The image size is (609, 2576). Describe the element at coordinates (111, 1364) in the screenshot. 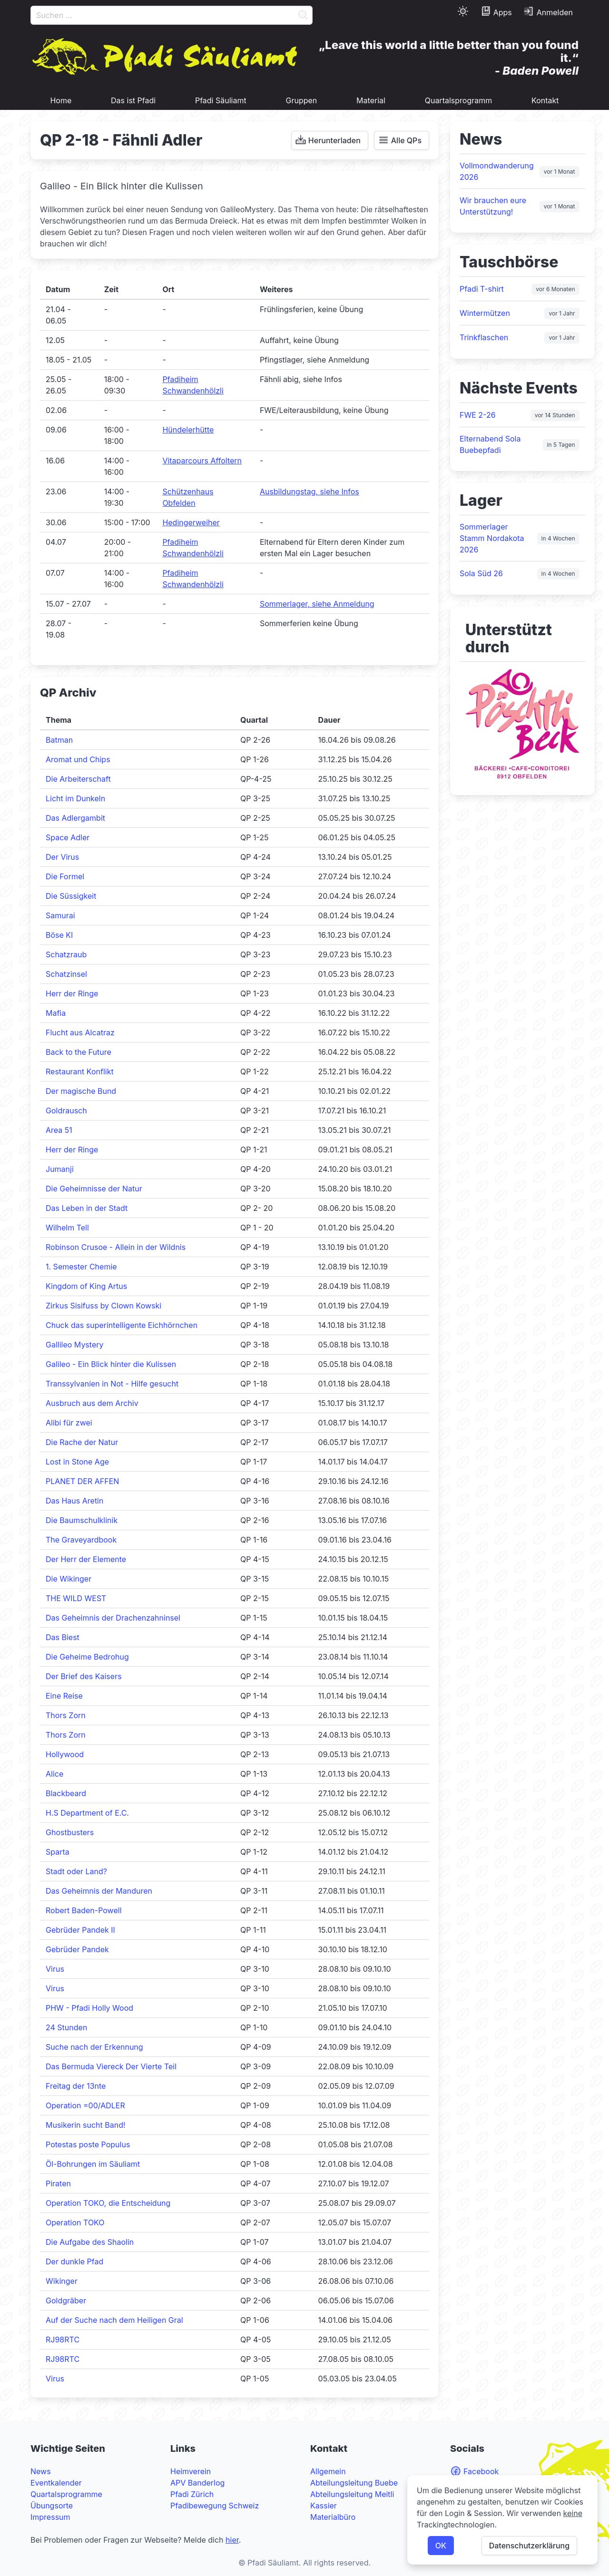

I see `Galileo - Ein Blick hinter die Kulissen` at that location.